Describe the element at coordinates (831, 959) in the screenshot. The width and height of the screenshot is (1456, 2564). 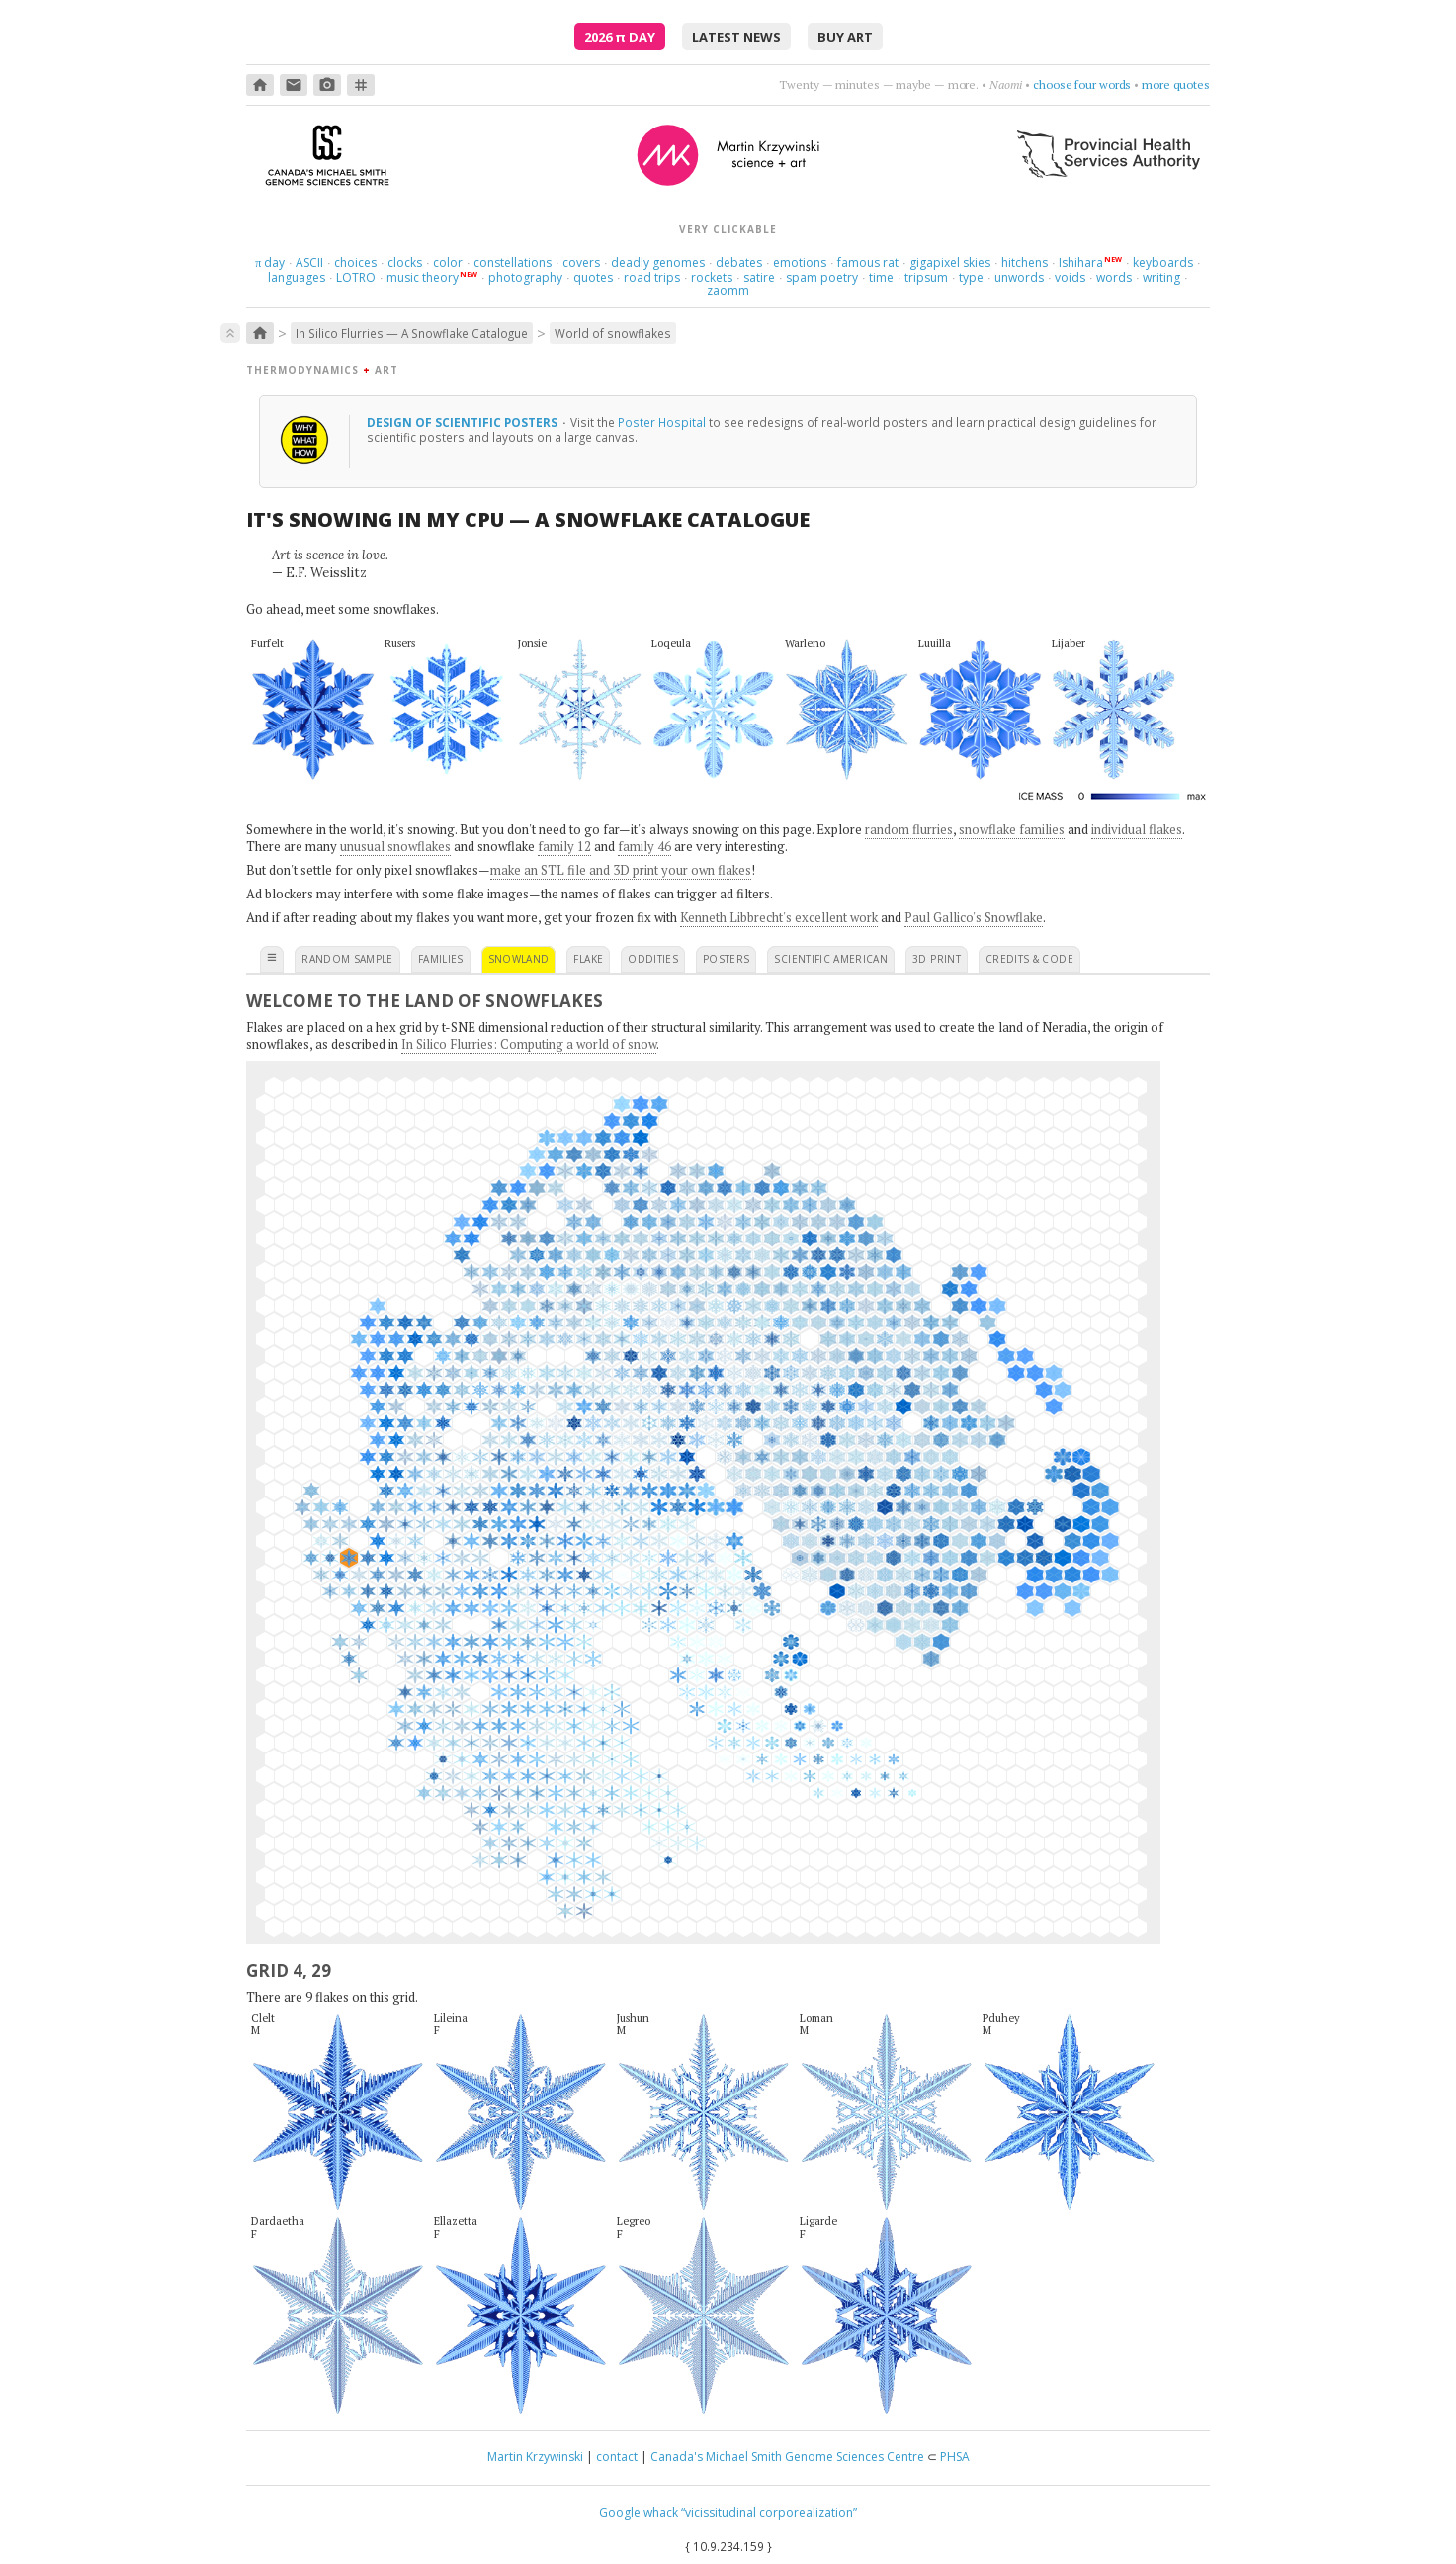
I see `scientific american` at that location.